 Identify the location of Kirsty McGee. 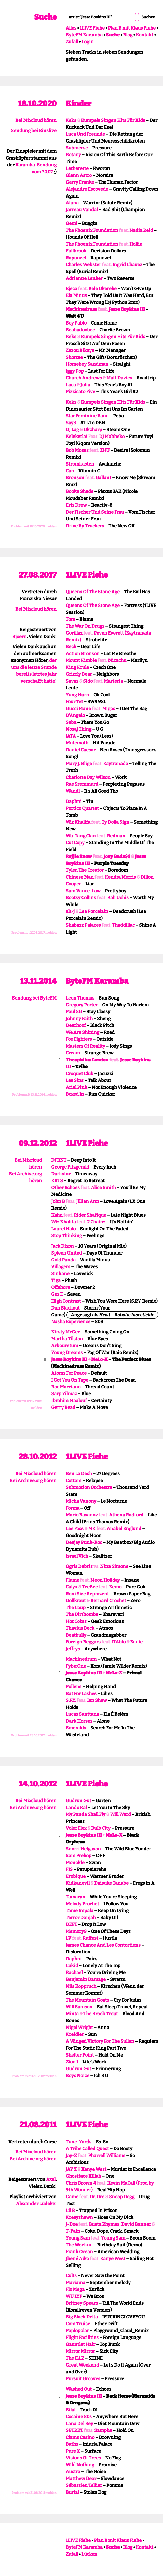
(65, 1332).